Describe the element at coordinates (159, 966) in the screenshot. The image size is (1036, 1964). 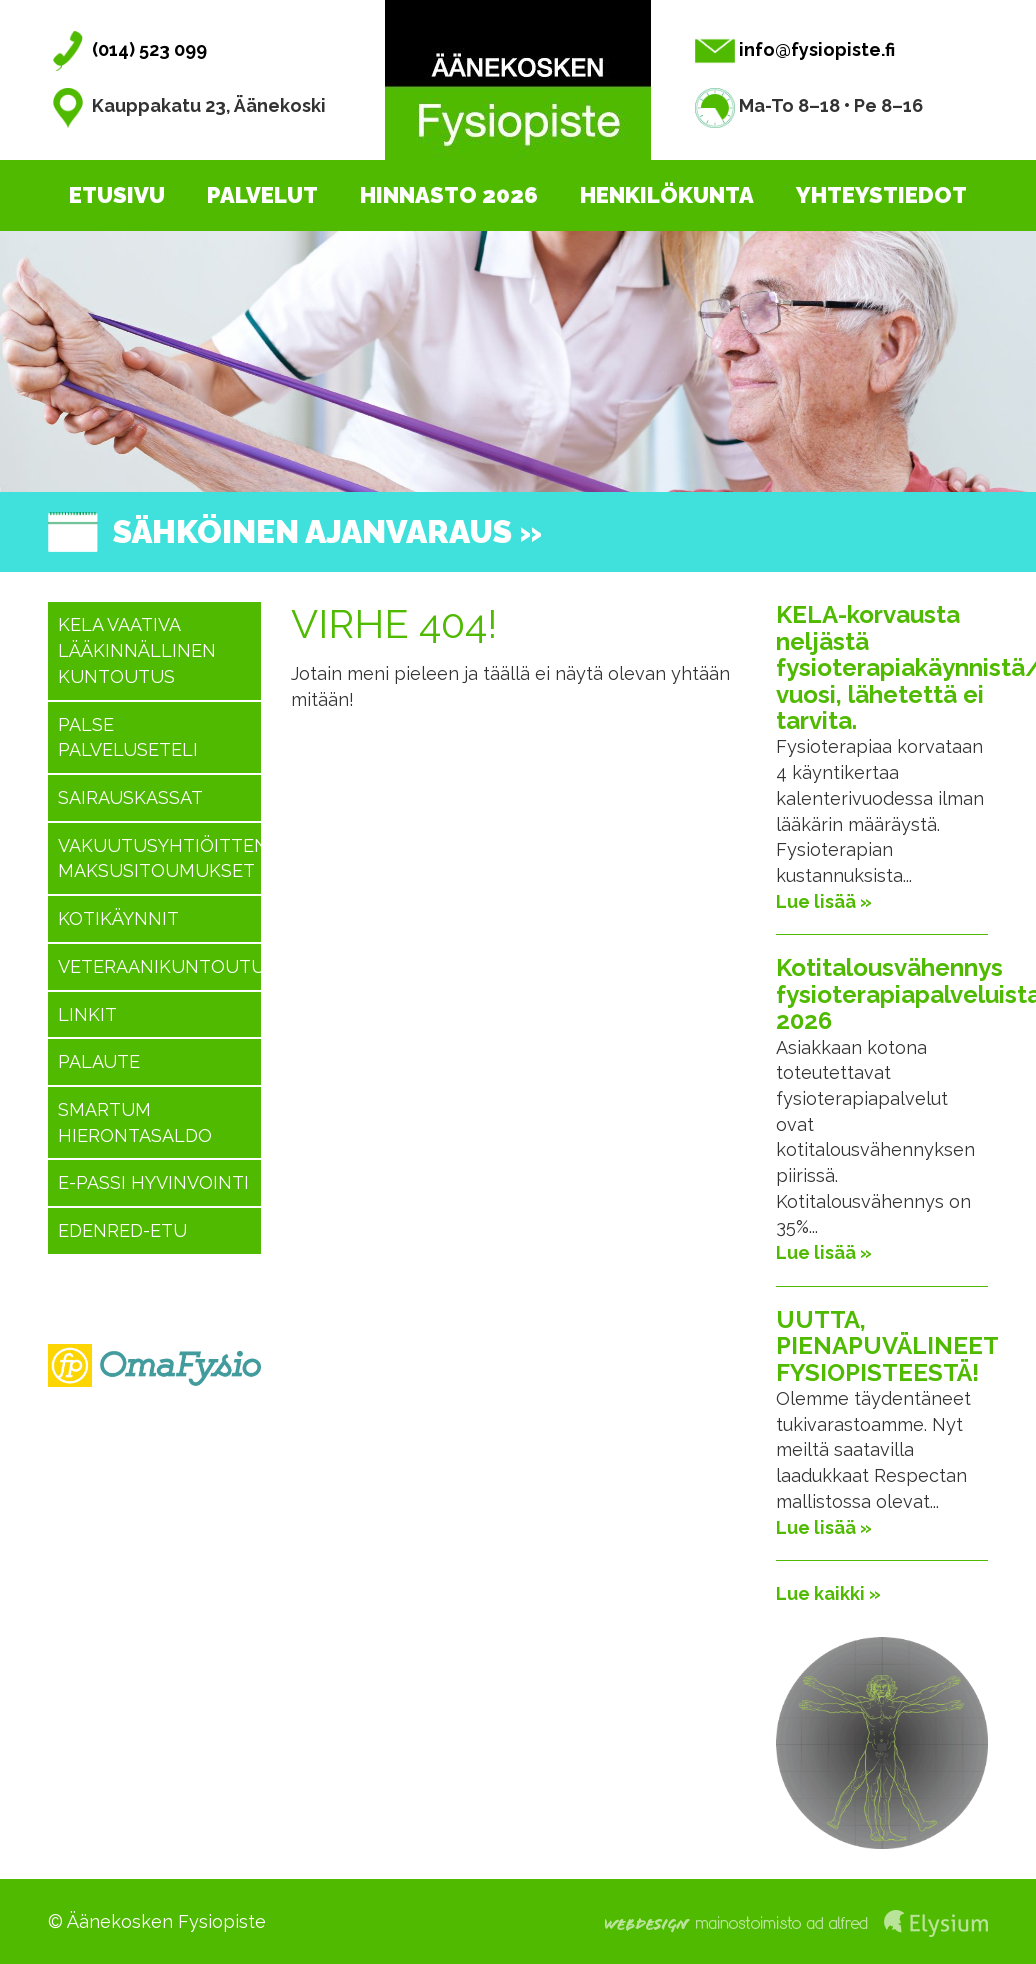
I see `Veteraanikuntoutus` at that location.